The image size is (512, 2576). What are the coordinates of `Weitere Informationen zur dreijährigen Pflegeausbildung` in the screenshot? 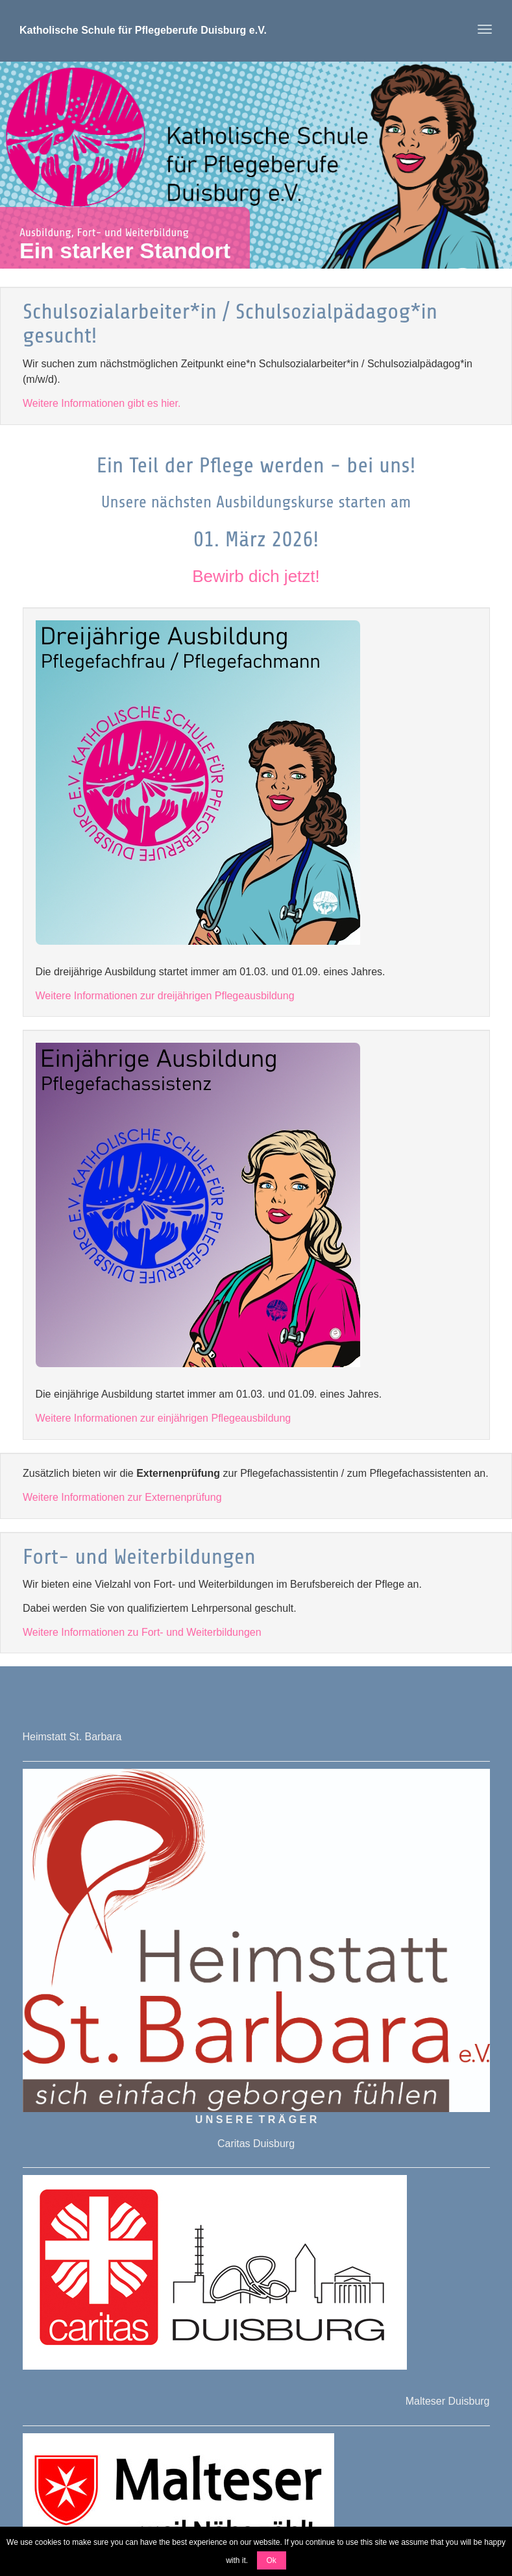 It's located at (165, 995).